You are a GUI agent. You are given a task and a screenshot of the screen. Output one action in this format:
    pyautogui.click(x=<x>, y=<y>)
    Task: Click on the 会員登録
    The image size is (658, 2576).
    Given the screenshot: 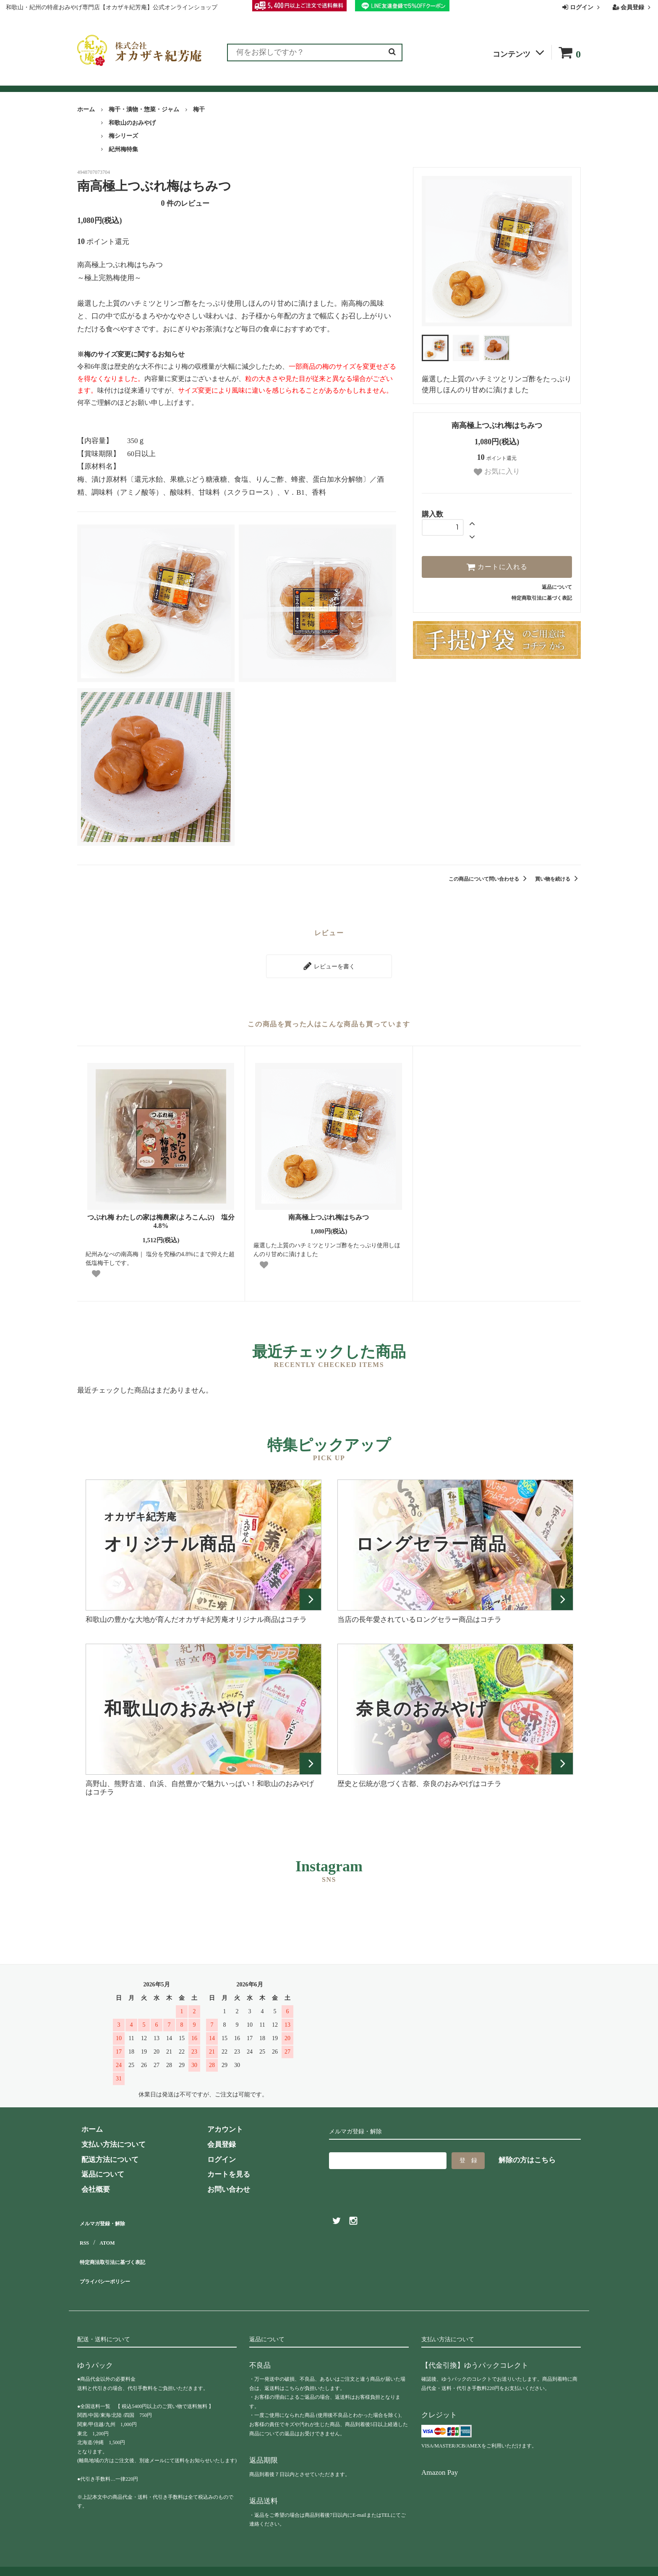 What is the action you would take?
    pyautogui.click(x=633, y=7)
    